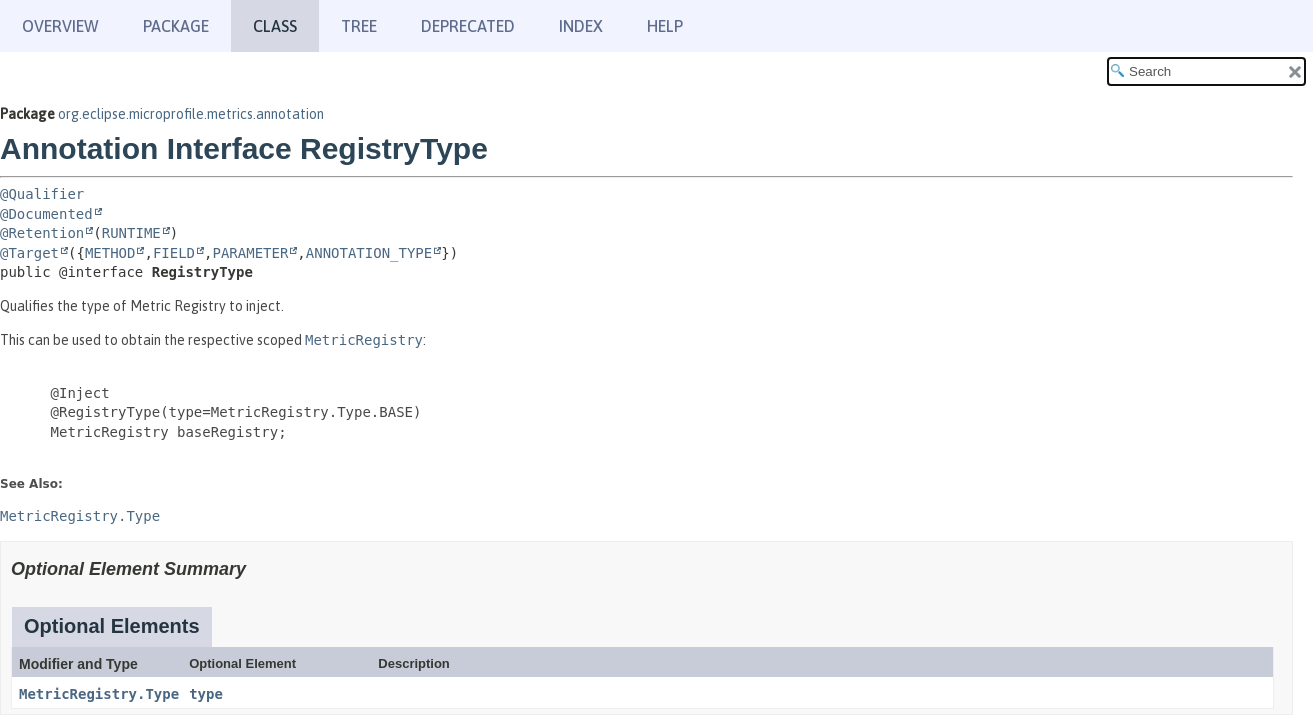  I want to click on FIELD, so click(174, 253).